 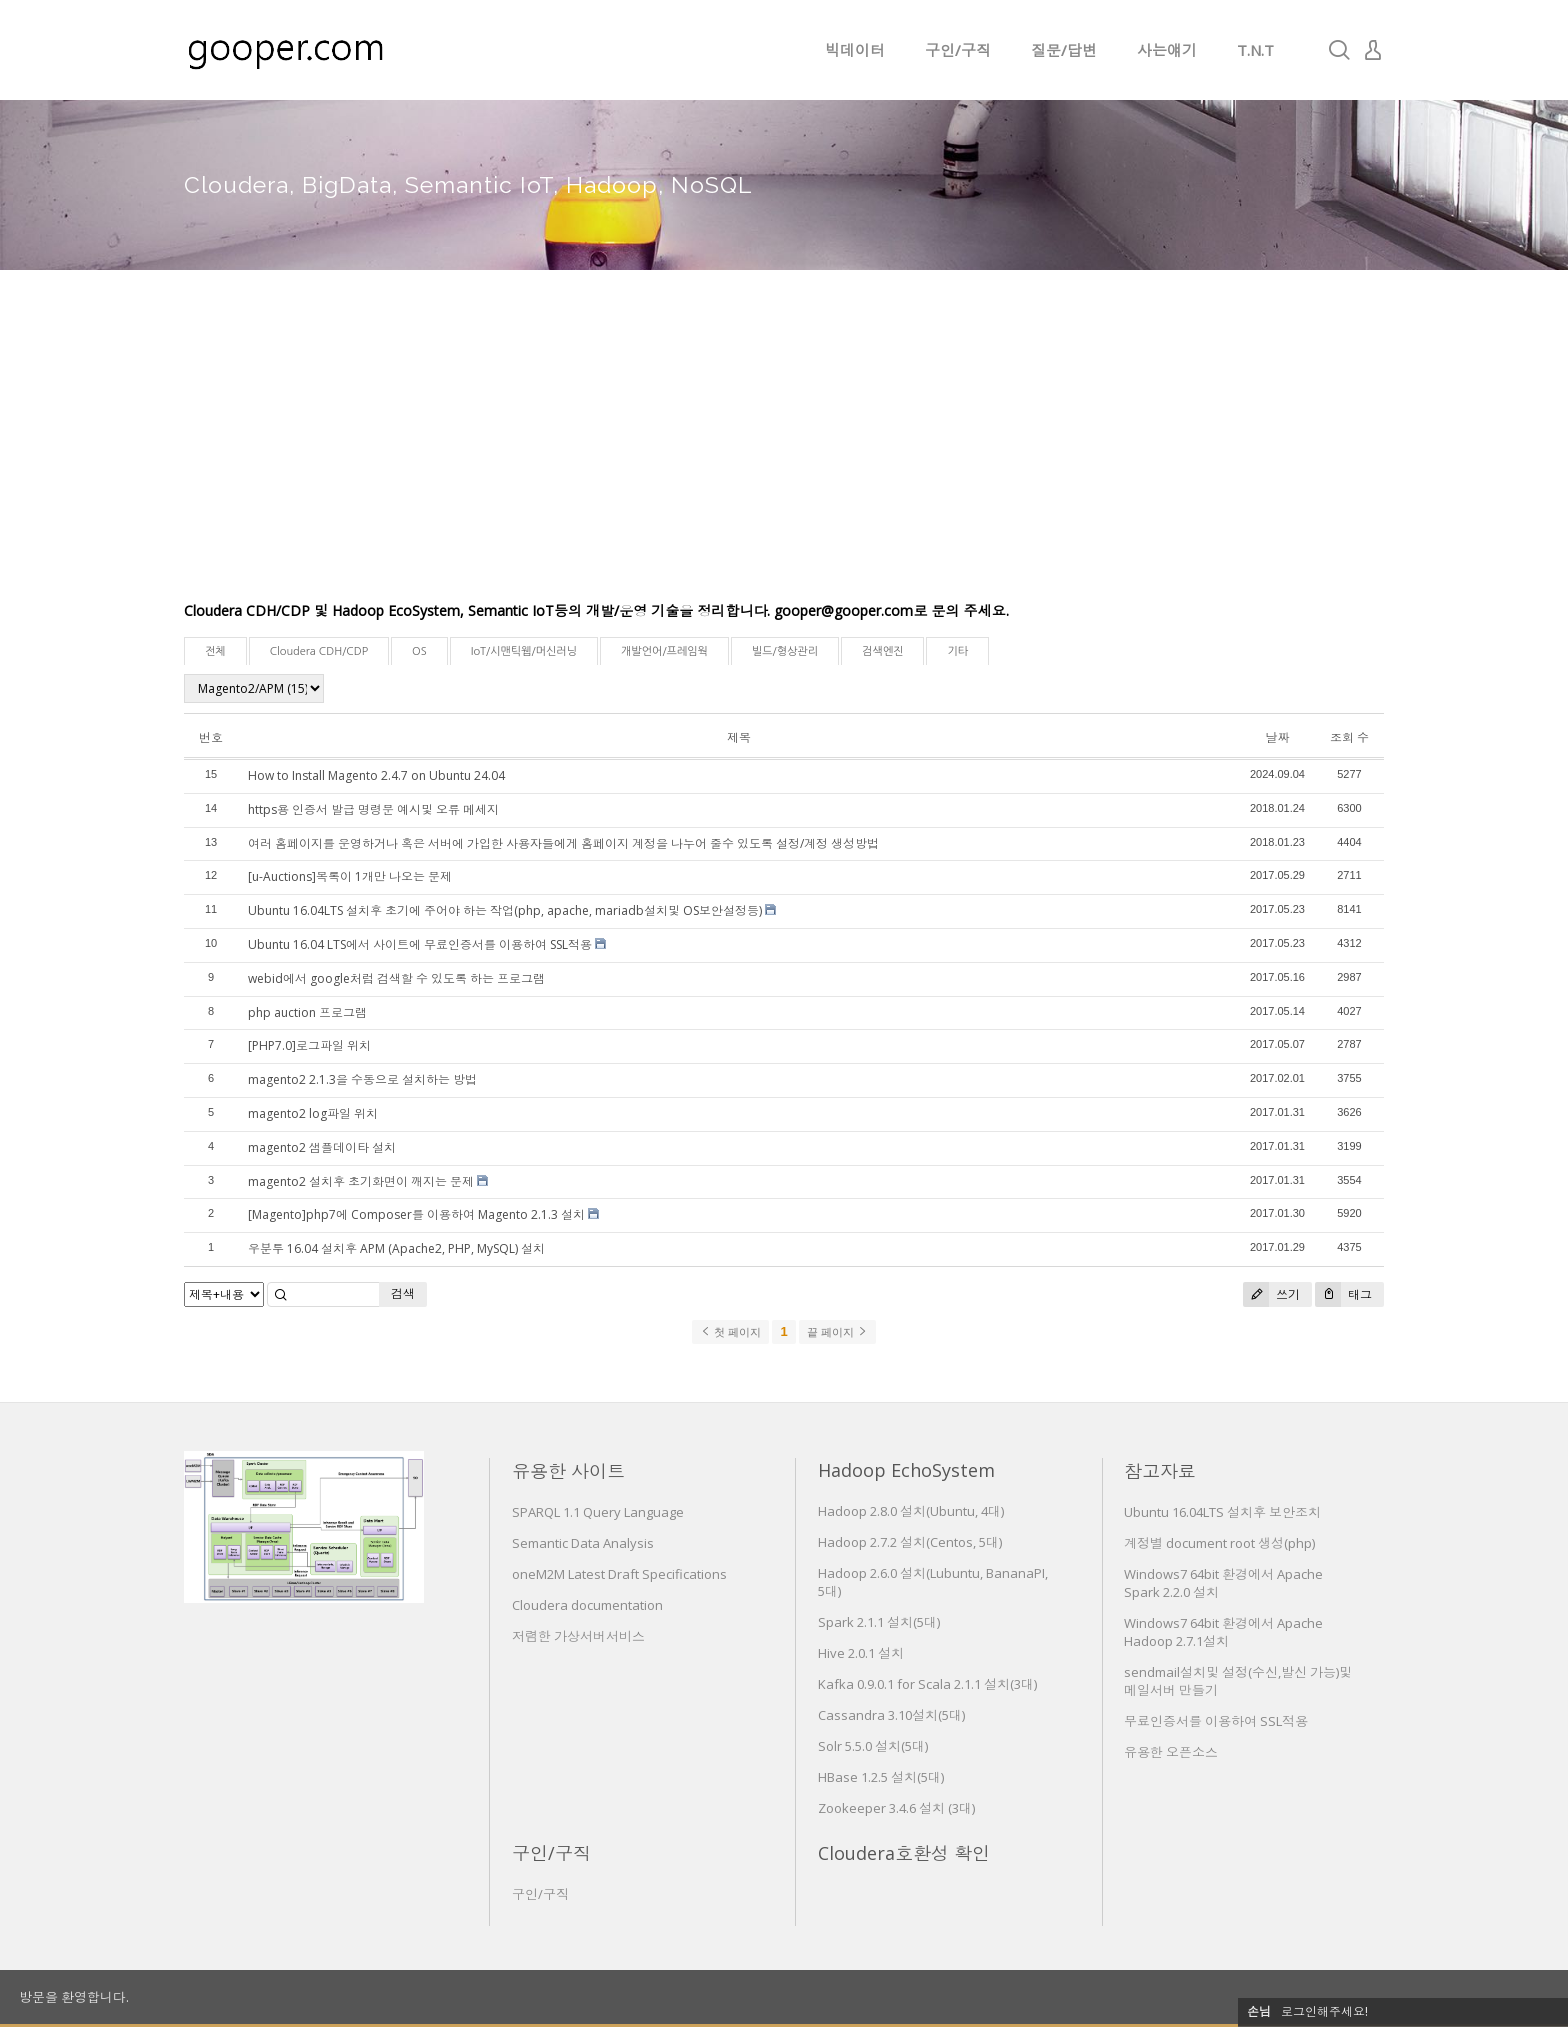 What do you see at coordinates (1271, 1294) in the screenshot?
I see `쓰기` at bounding box center [1271, 1294].